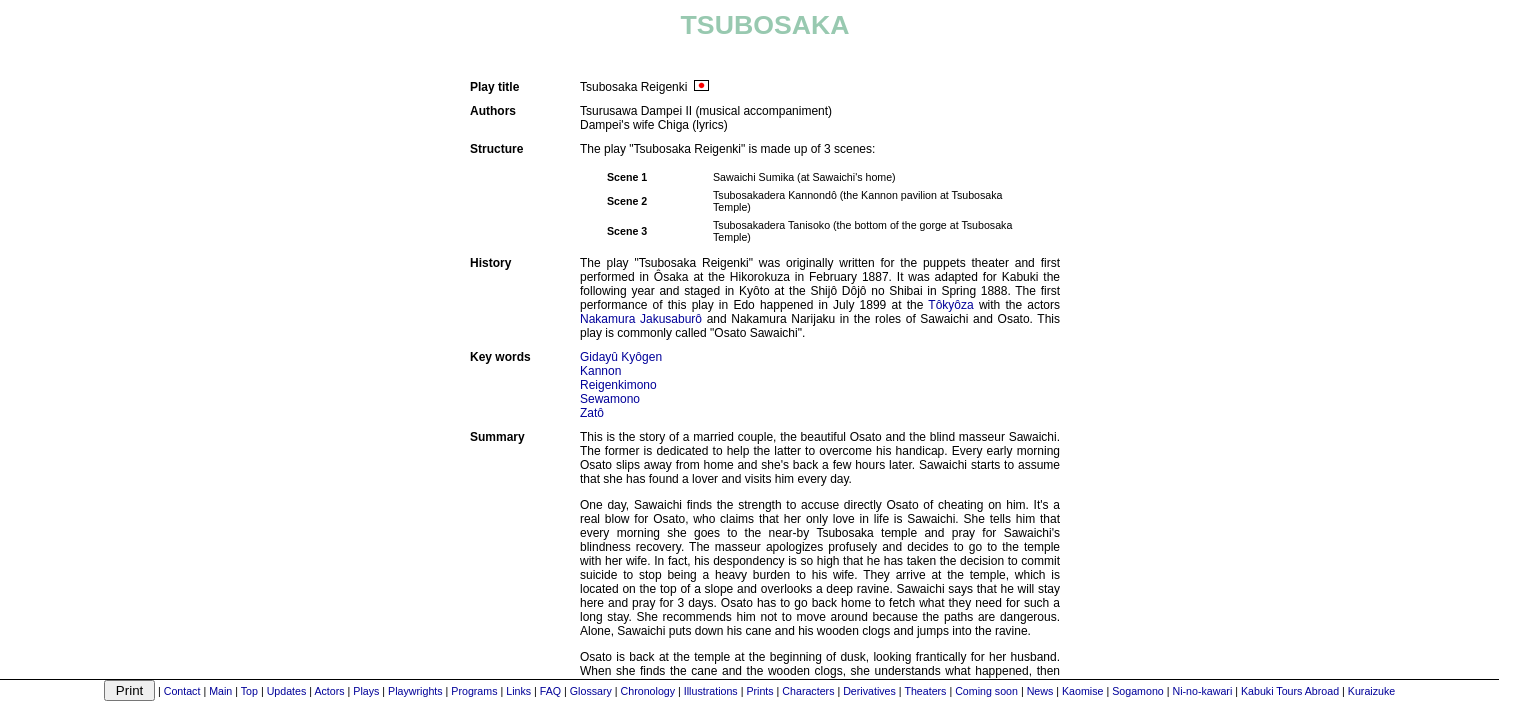 This screenshot has height=720, width=1530. What do you see at coordinates (550, 691) in the screenshot?
I see `FAQ` at bounding box center [550, 691].